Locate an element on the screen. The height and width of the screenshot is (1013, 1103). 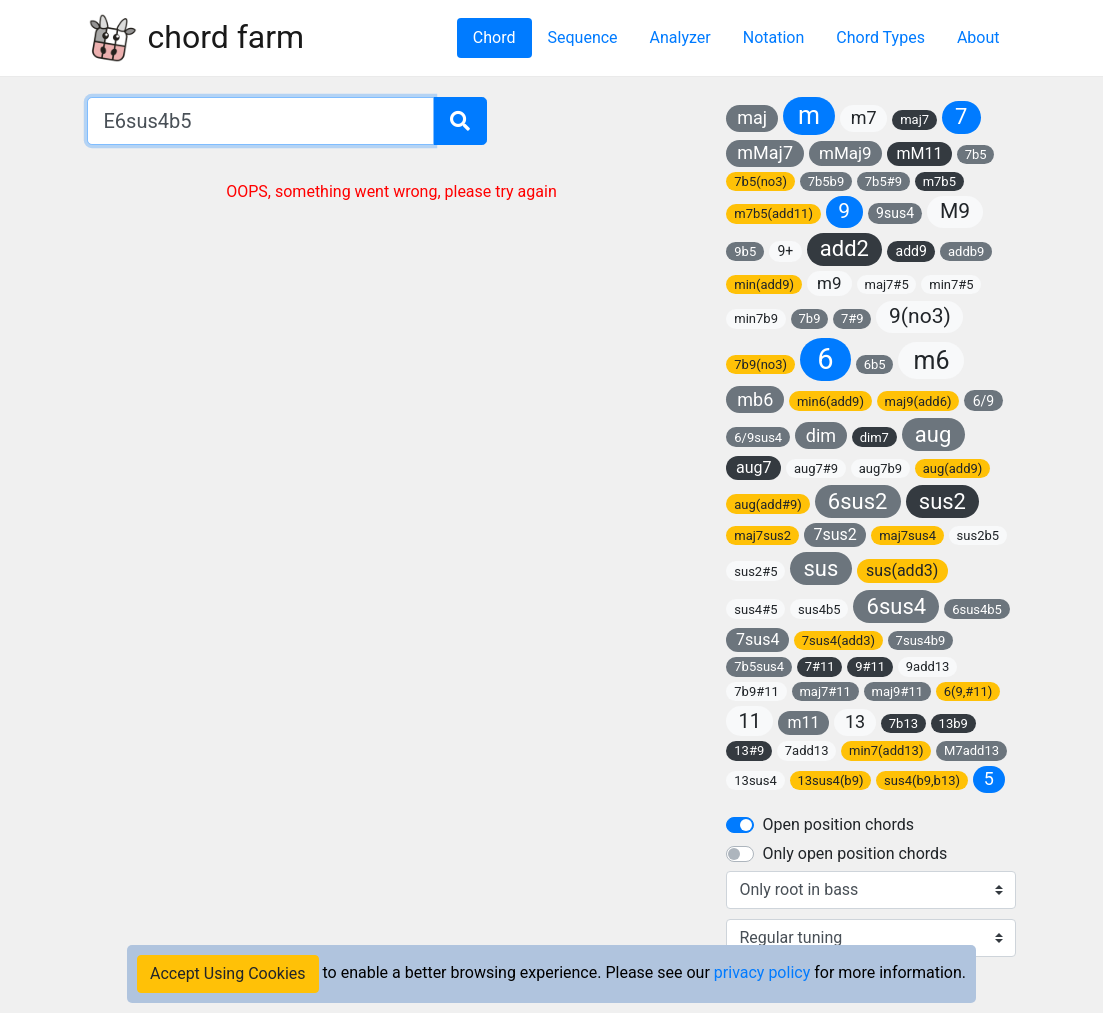
7#9 is located at coordinates (852, 318).